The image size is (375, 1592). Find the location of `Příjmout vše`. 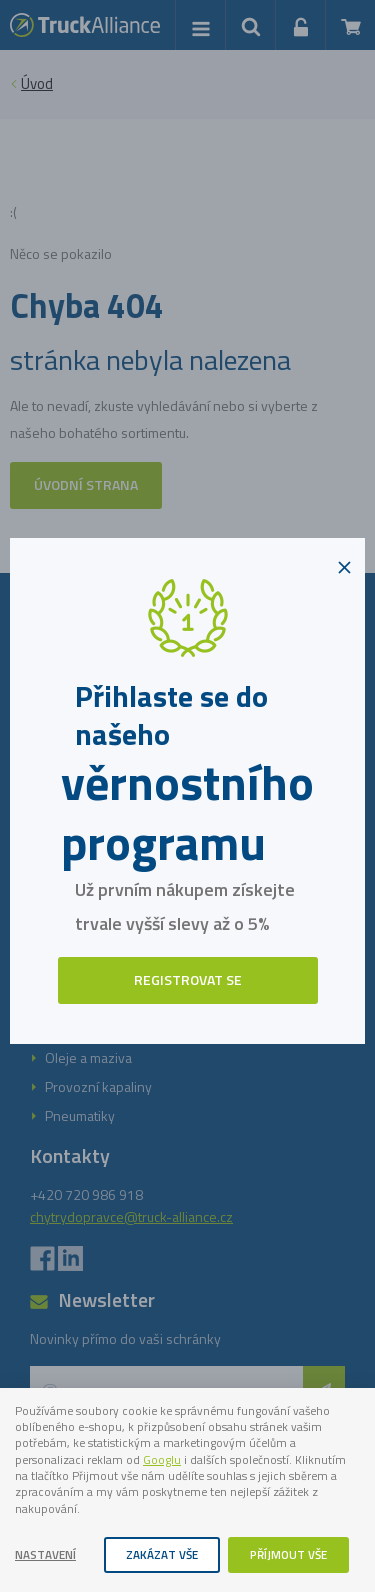

Příjmout vše is located at coordinates (288, 1555).